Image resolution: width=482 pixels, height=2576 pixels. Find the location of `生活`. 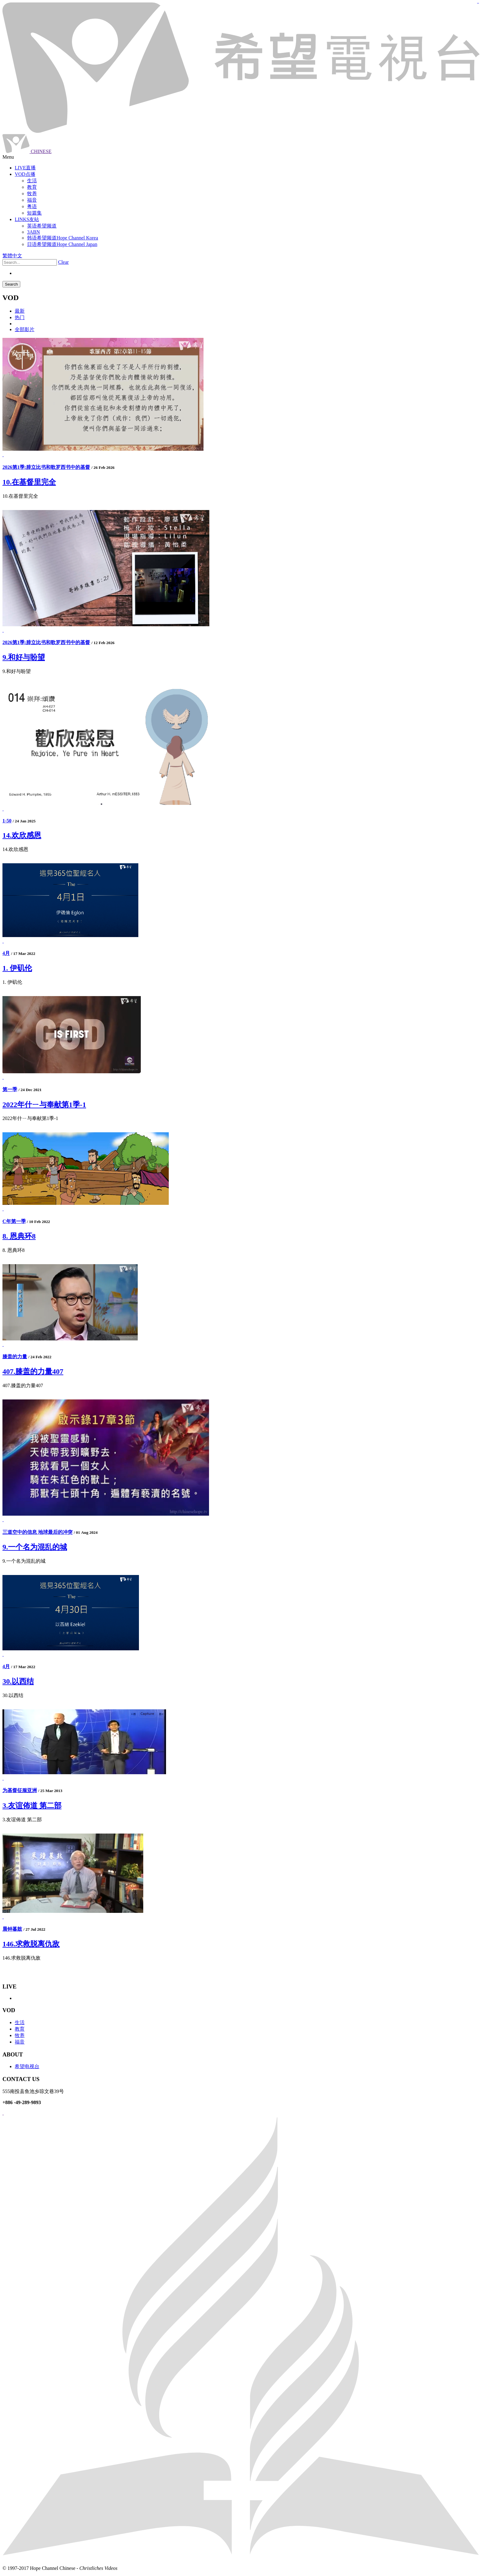

生活 is located at coordinates (20, 2022).